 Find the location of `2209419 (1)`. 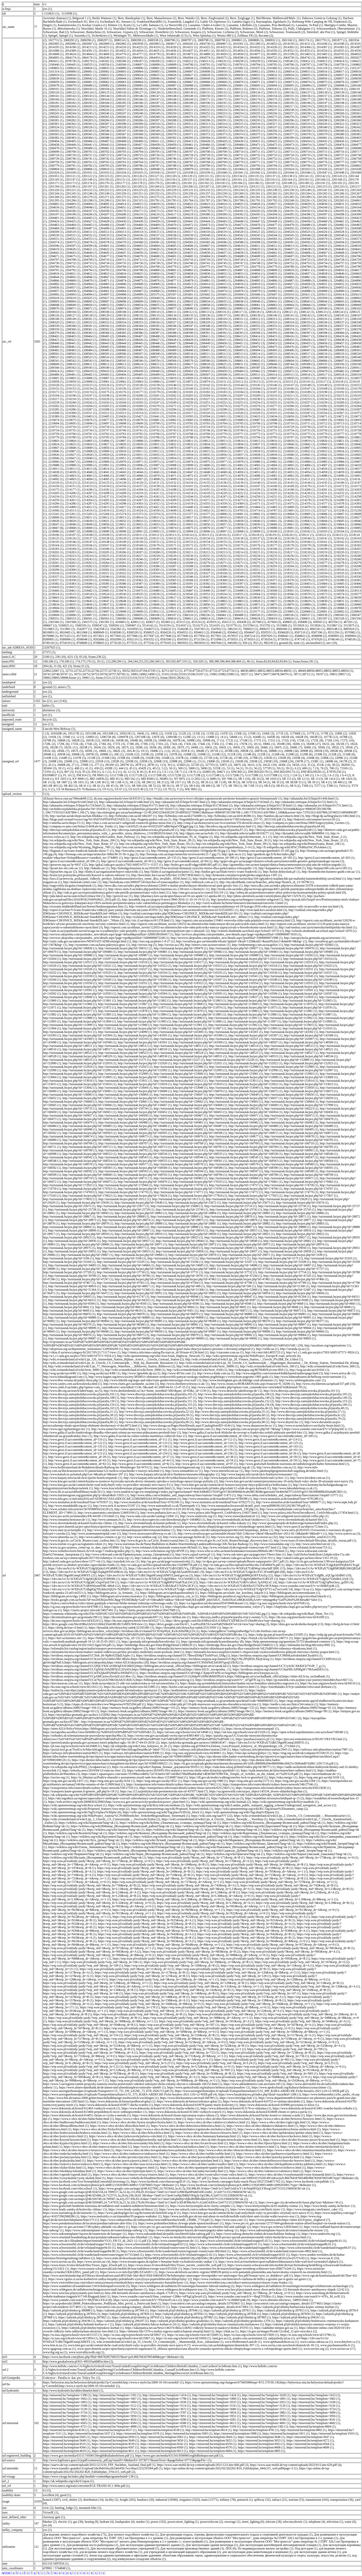

2209419 (1) is located at coordinates (89, 371).